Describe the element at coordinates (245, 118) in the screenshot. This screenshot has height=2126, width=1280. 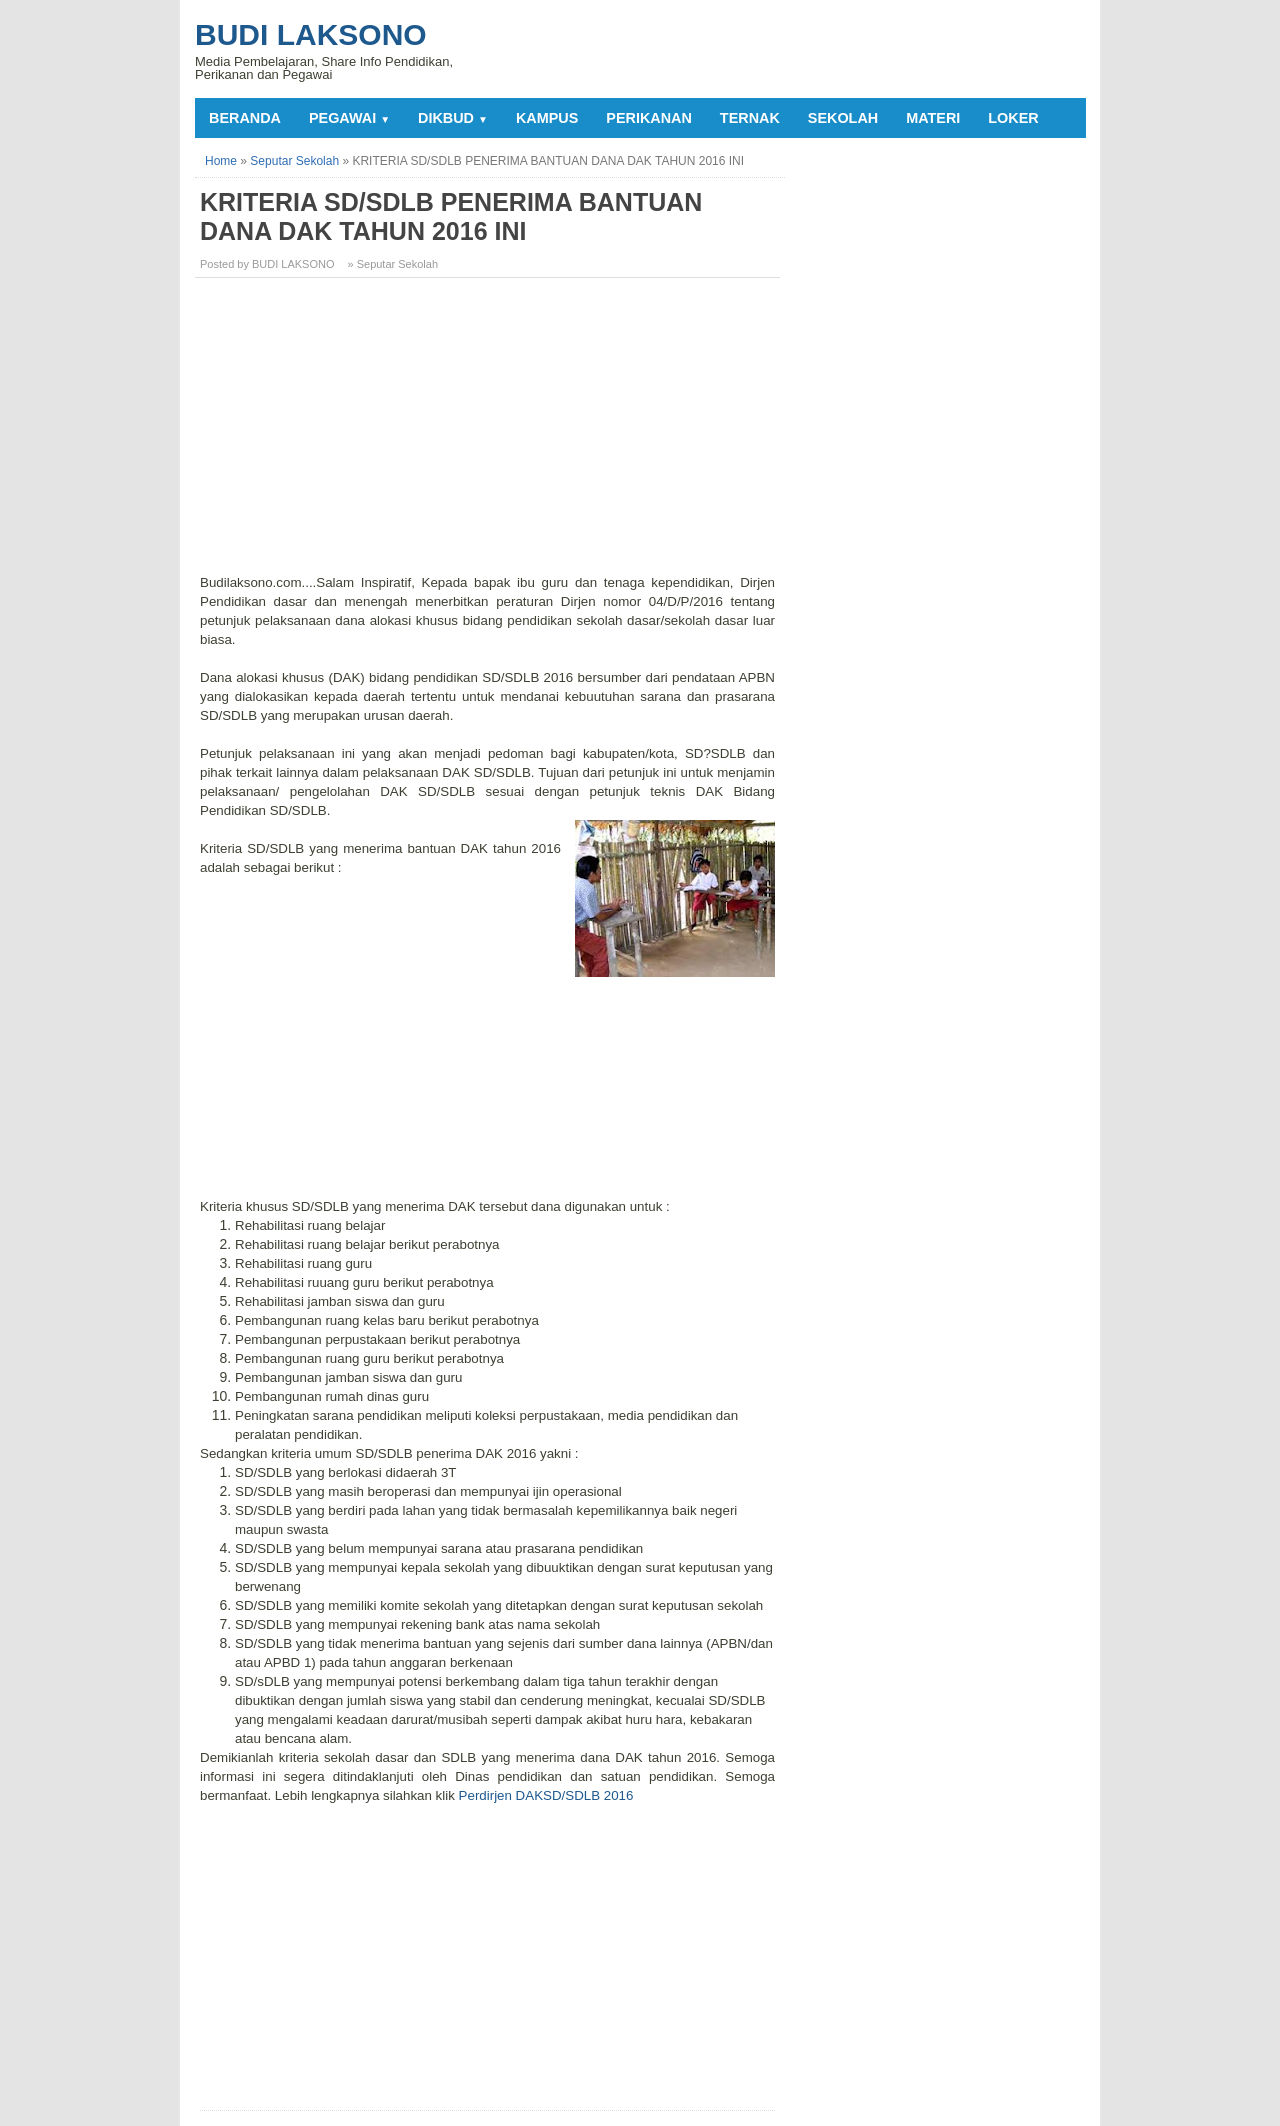
I see `Beranda` at that location.